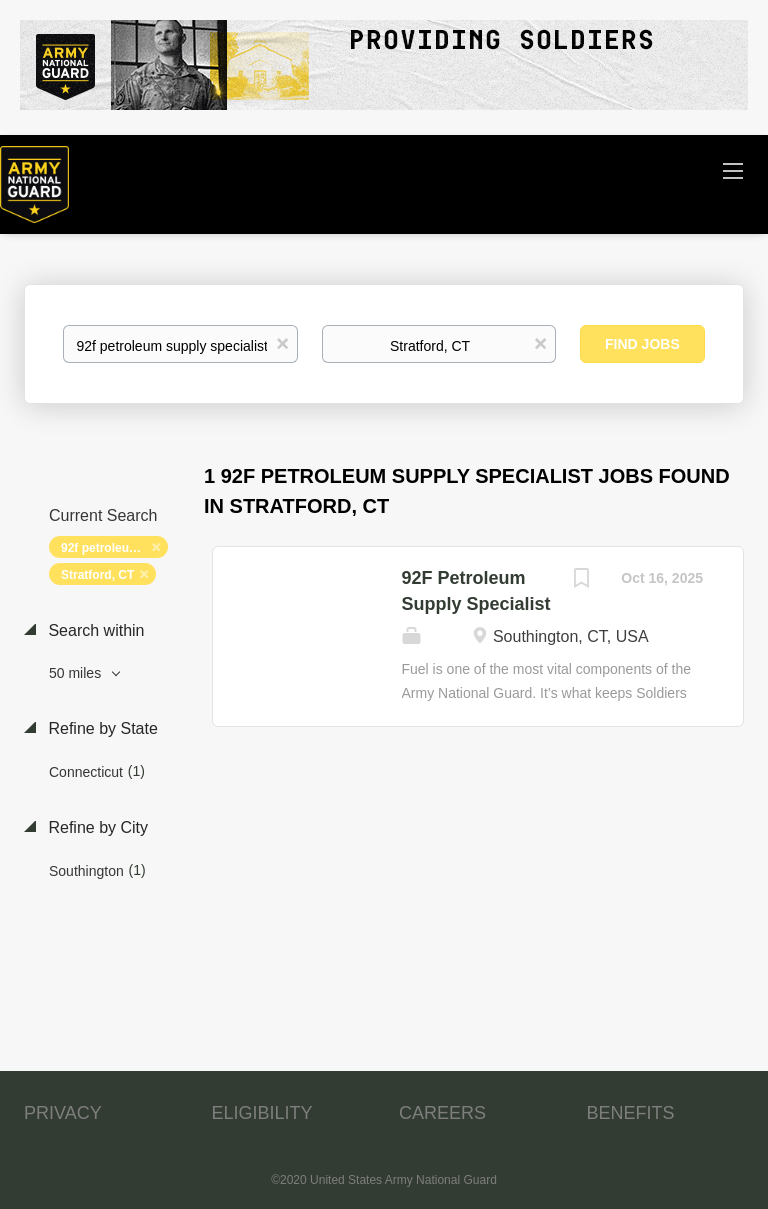 The width and height of the screenshot is (768, 1209). I want to click on 92f petroleum supply specialist [Remove "92f petroleum supply specialist" from search], so click(114, 548).